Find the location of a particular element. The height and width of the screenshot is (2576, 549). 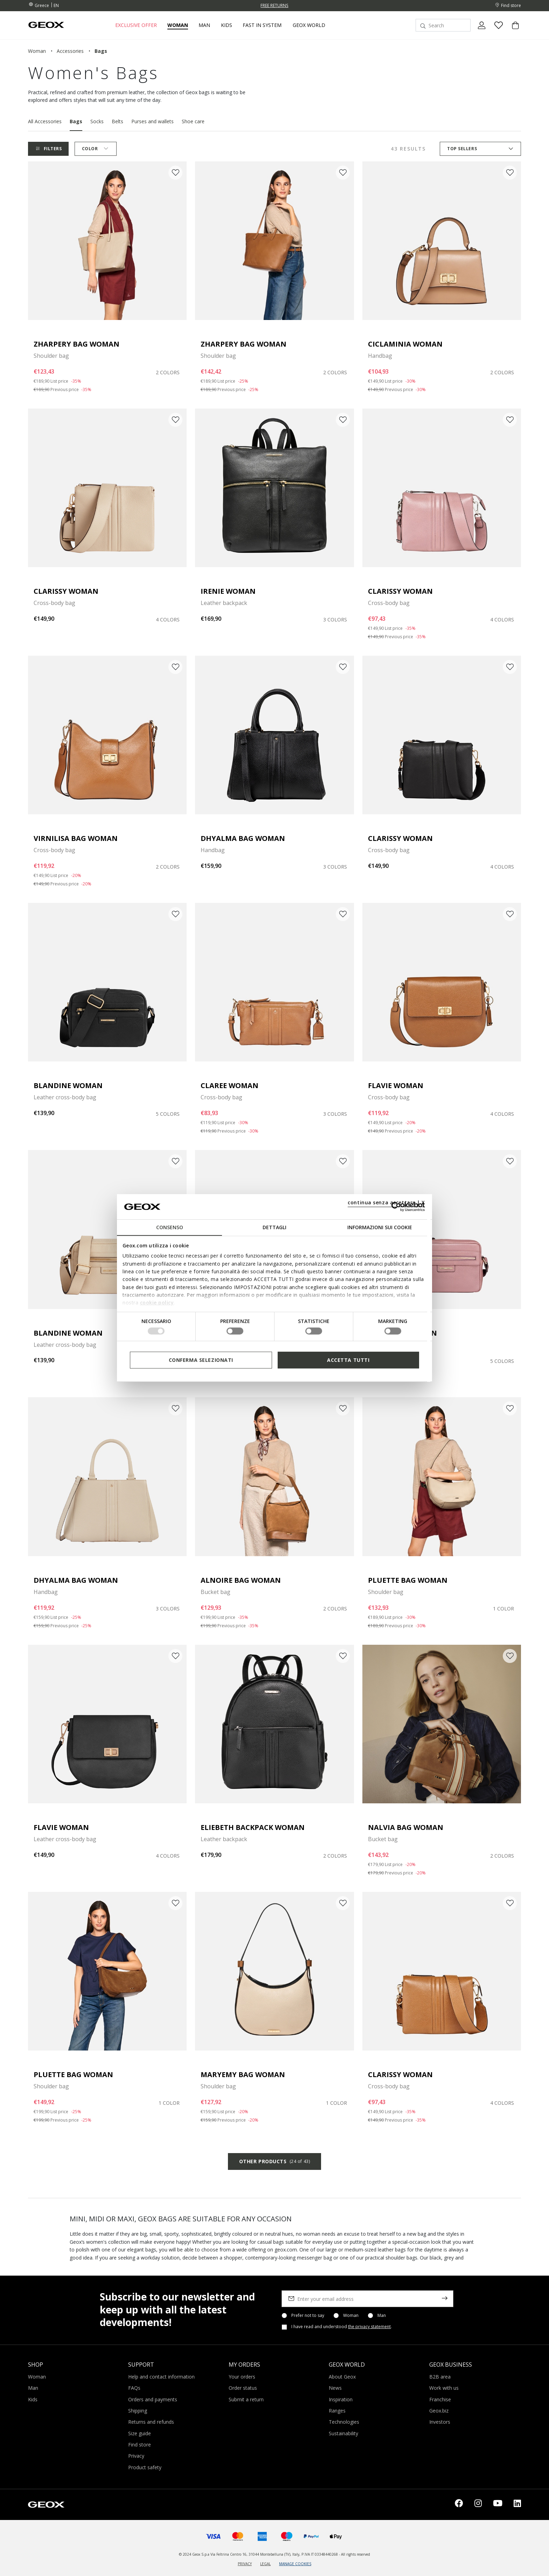

LEGAL is located at coordinates (265, 2563).